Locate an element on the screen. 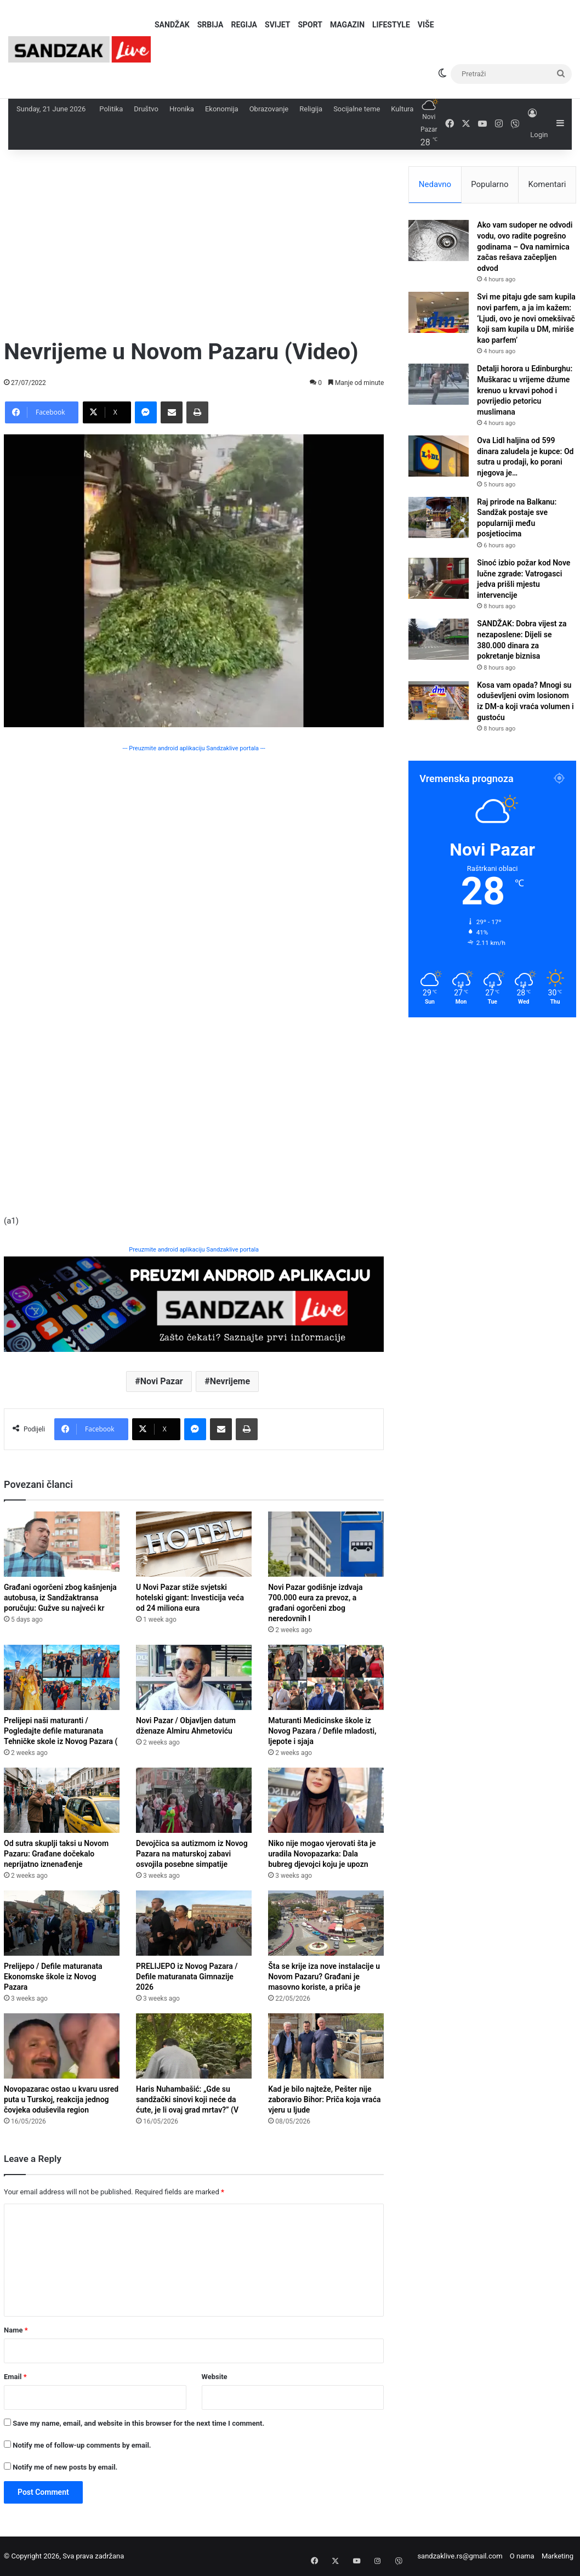 This screenshot has width=580, height=2576. Prelijepi naši maturanti / Pogledajte defile maturanata Tehničke skole iz Novog Pazara ( is located at coordinates (60, 1731).